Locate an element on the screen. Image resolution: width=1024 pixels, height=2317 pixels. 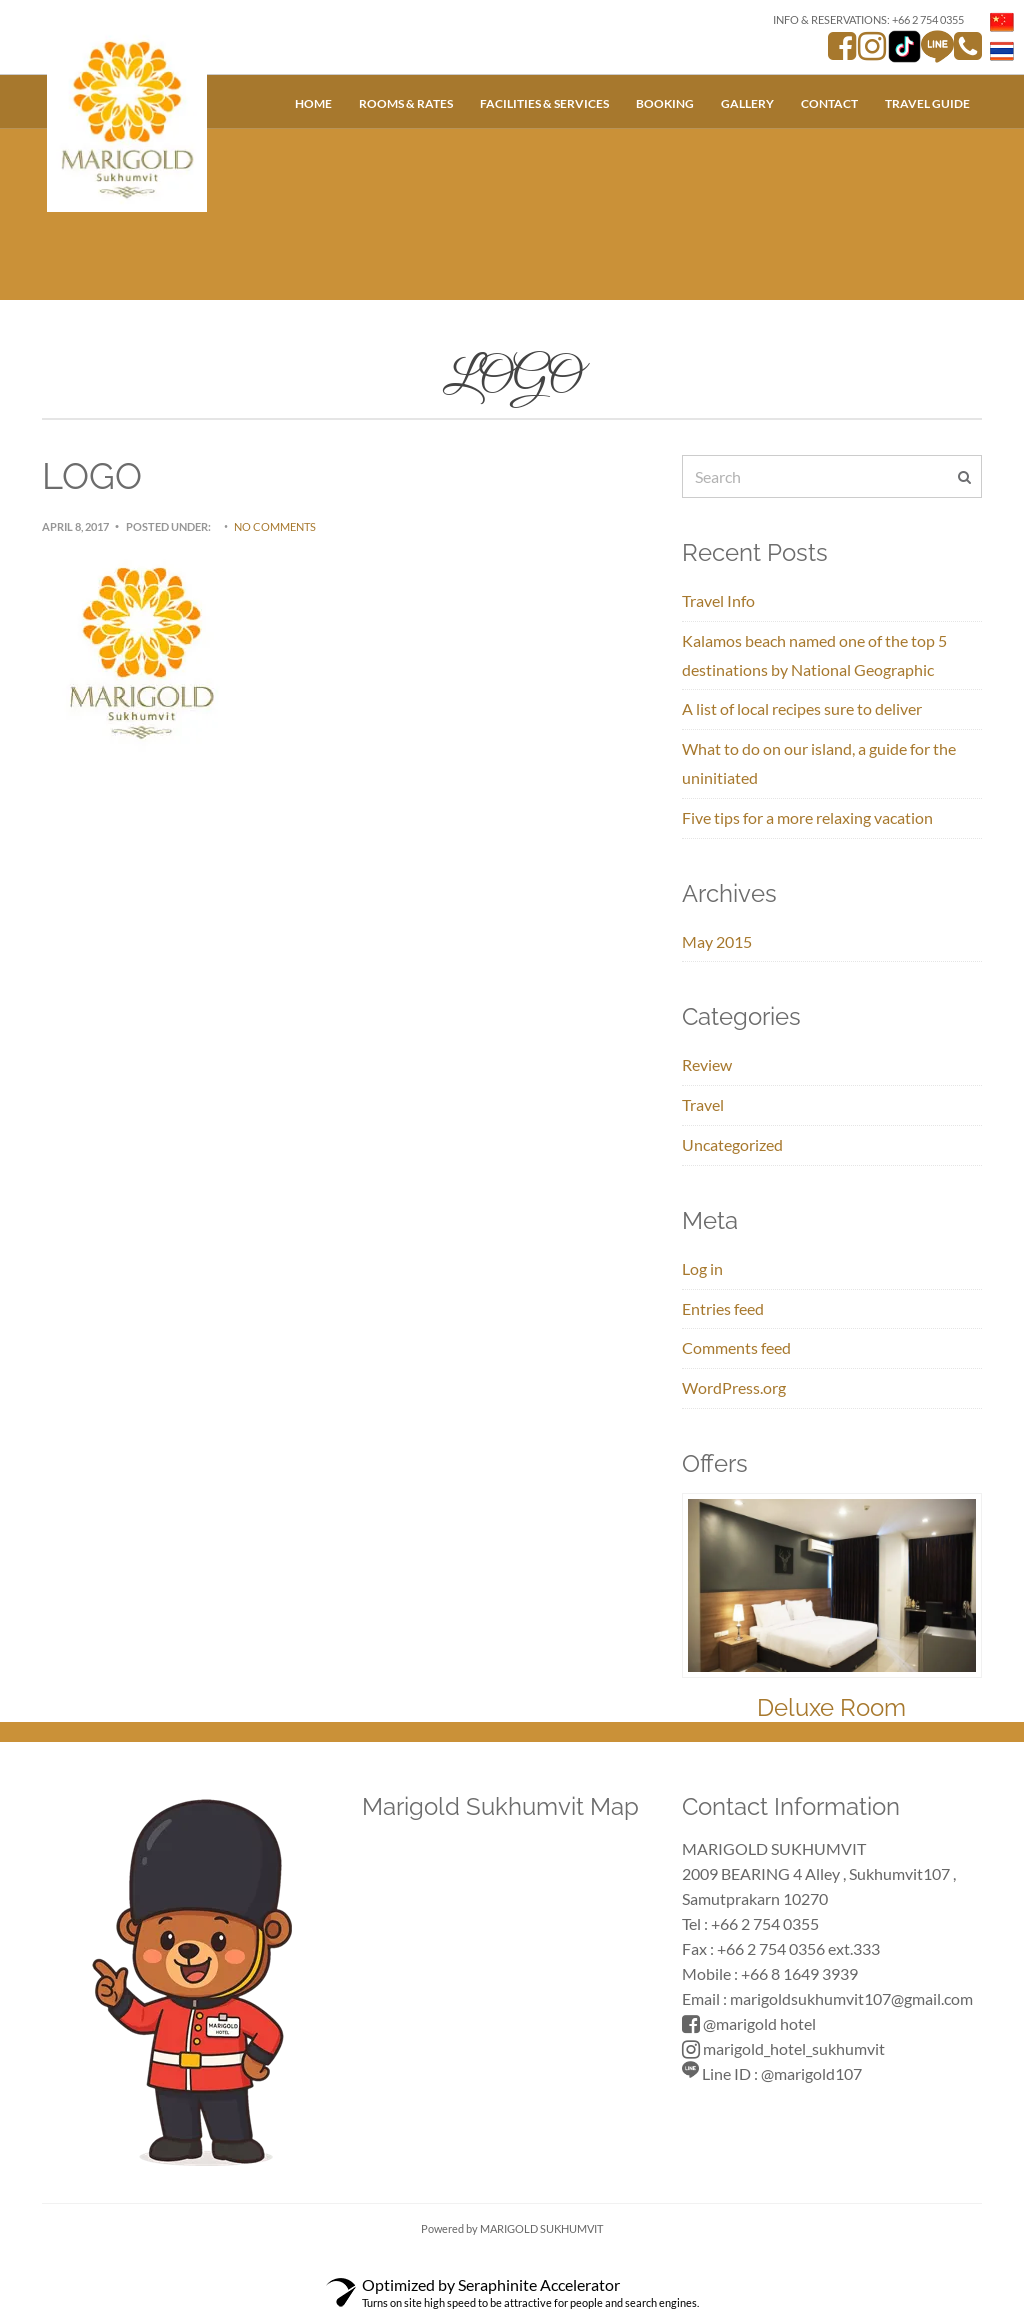
Comments feed is located at coordinates (736, 1347).